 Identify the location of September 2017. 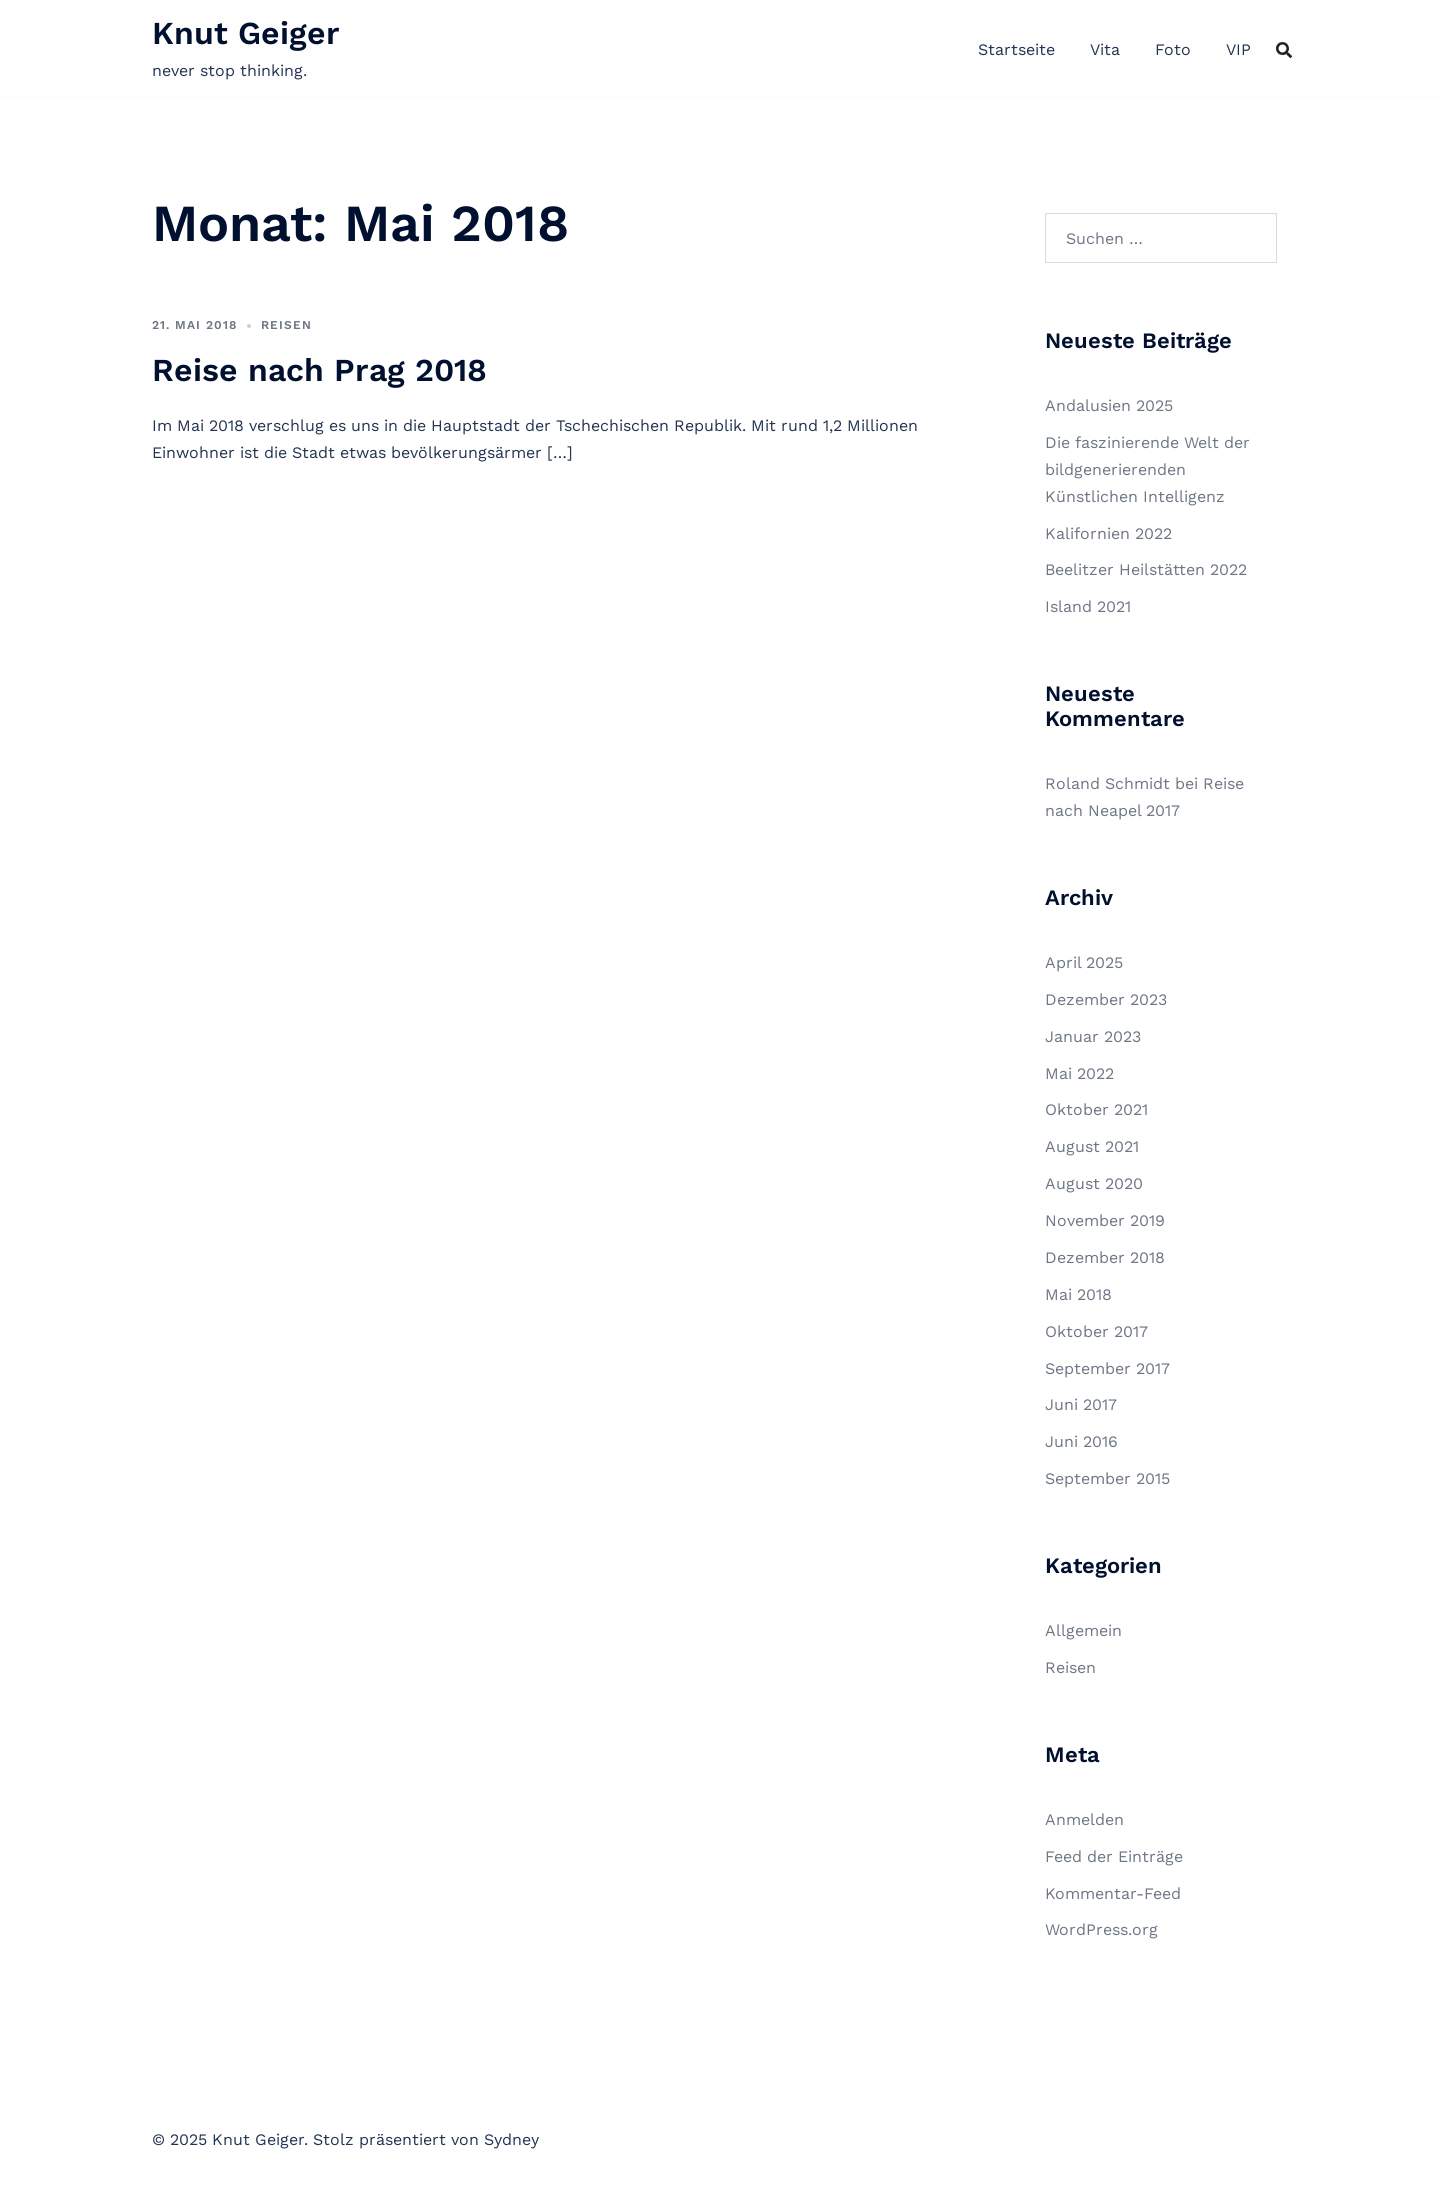
(1107, 1368).